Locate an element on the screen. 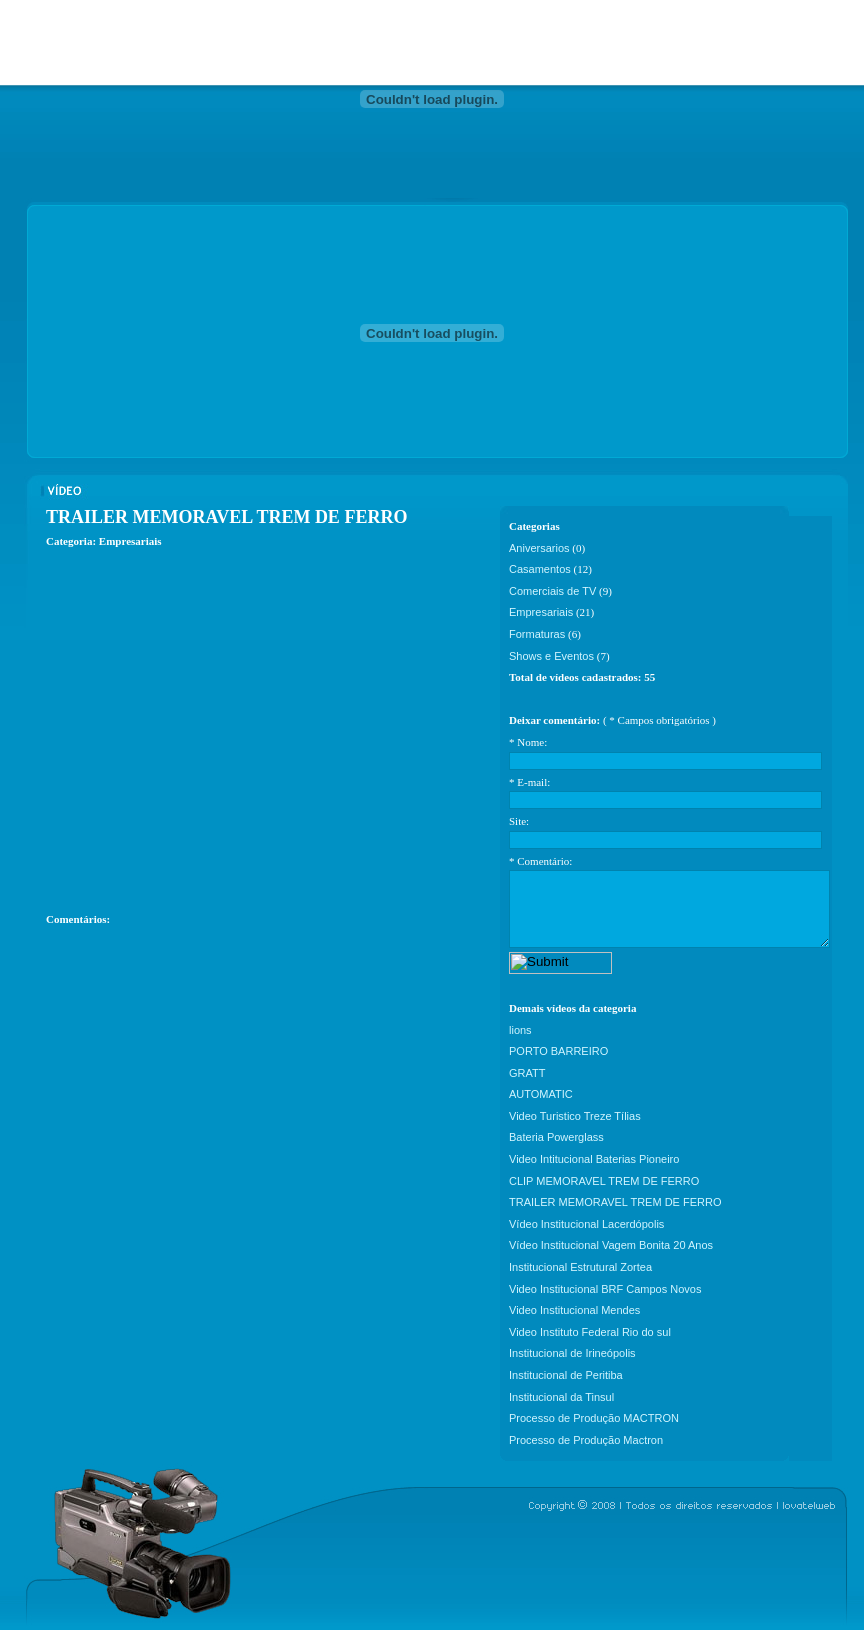 Image resolution: width=864 pixels, height=1630 pixels. Institucional Estrutural Zortea is located at coordinates (580, 1267).